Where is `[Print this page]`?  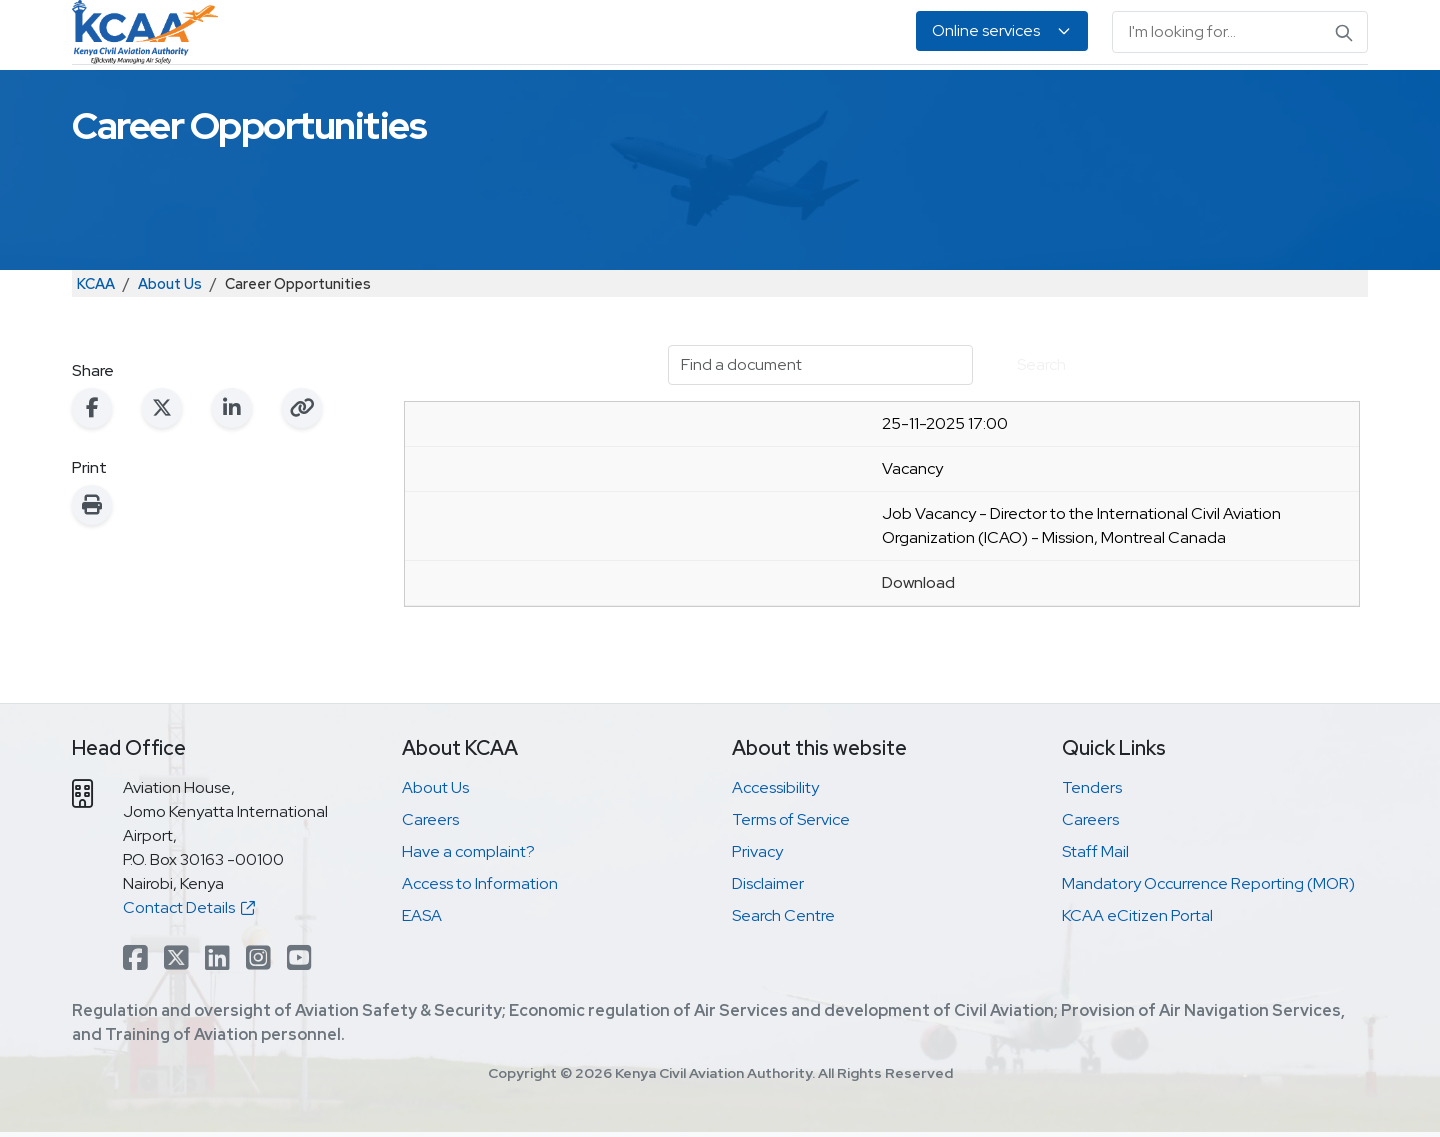 [Print this page] is located at coordinates (92, 577).